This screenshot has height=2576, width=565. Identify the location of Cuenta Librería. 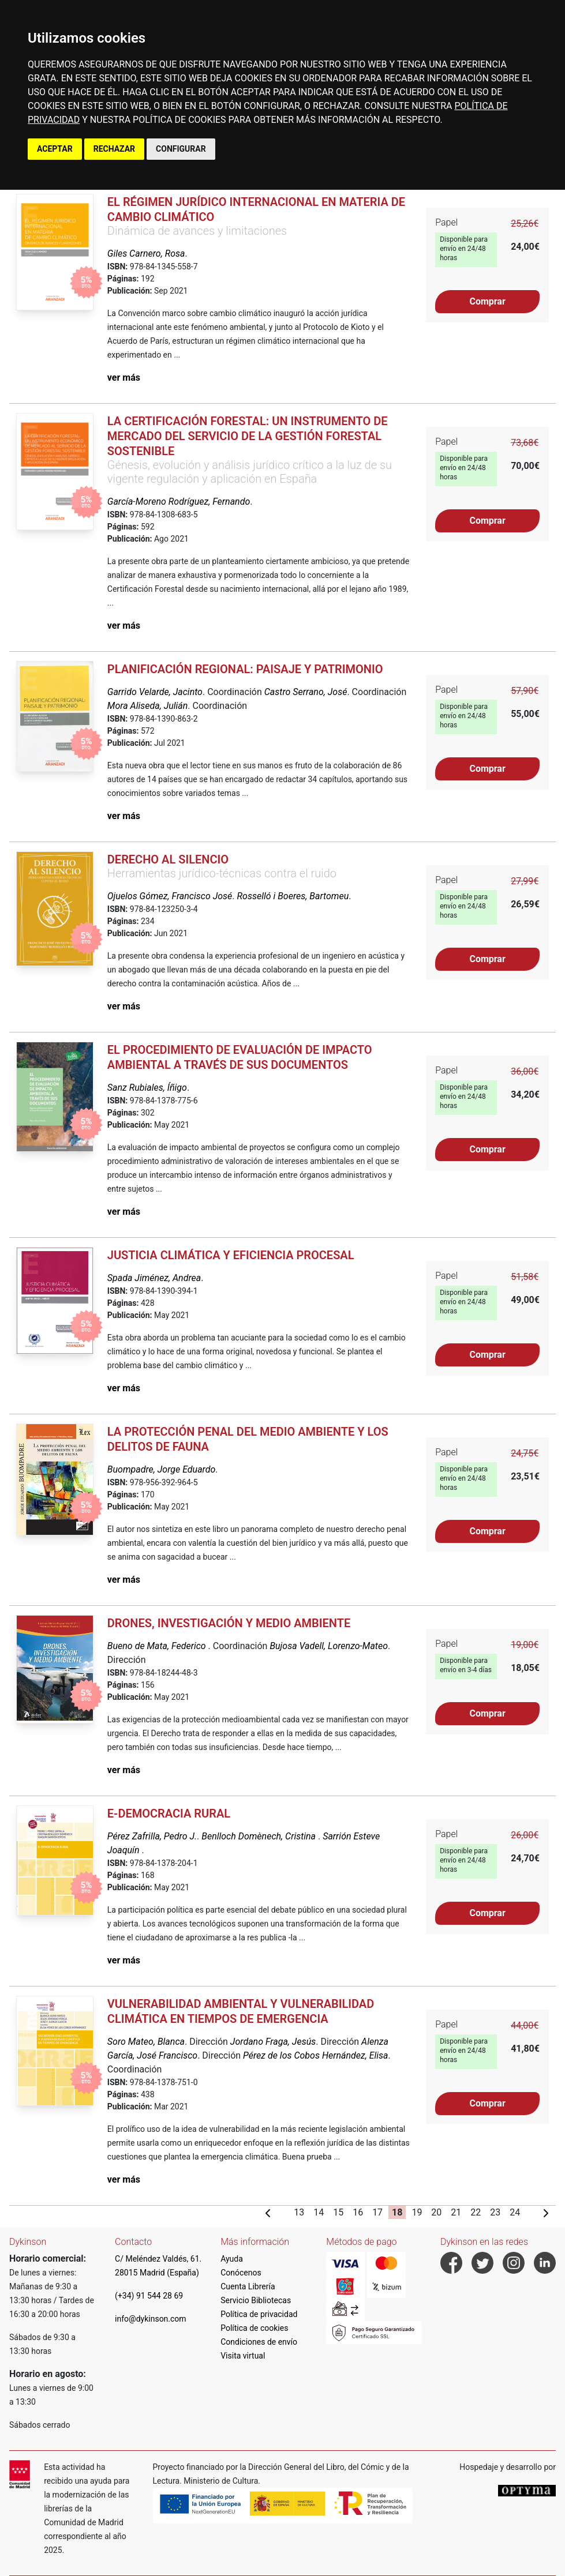
(247, 2286).